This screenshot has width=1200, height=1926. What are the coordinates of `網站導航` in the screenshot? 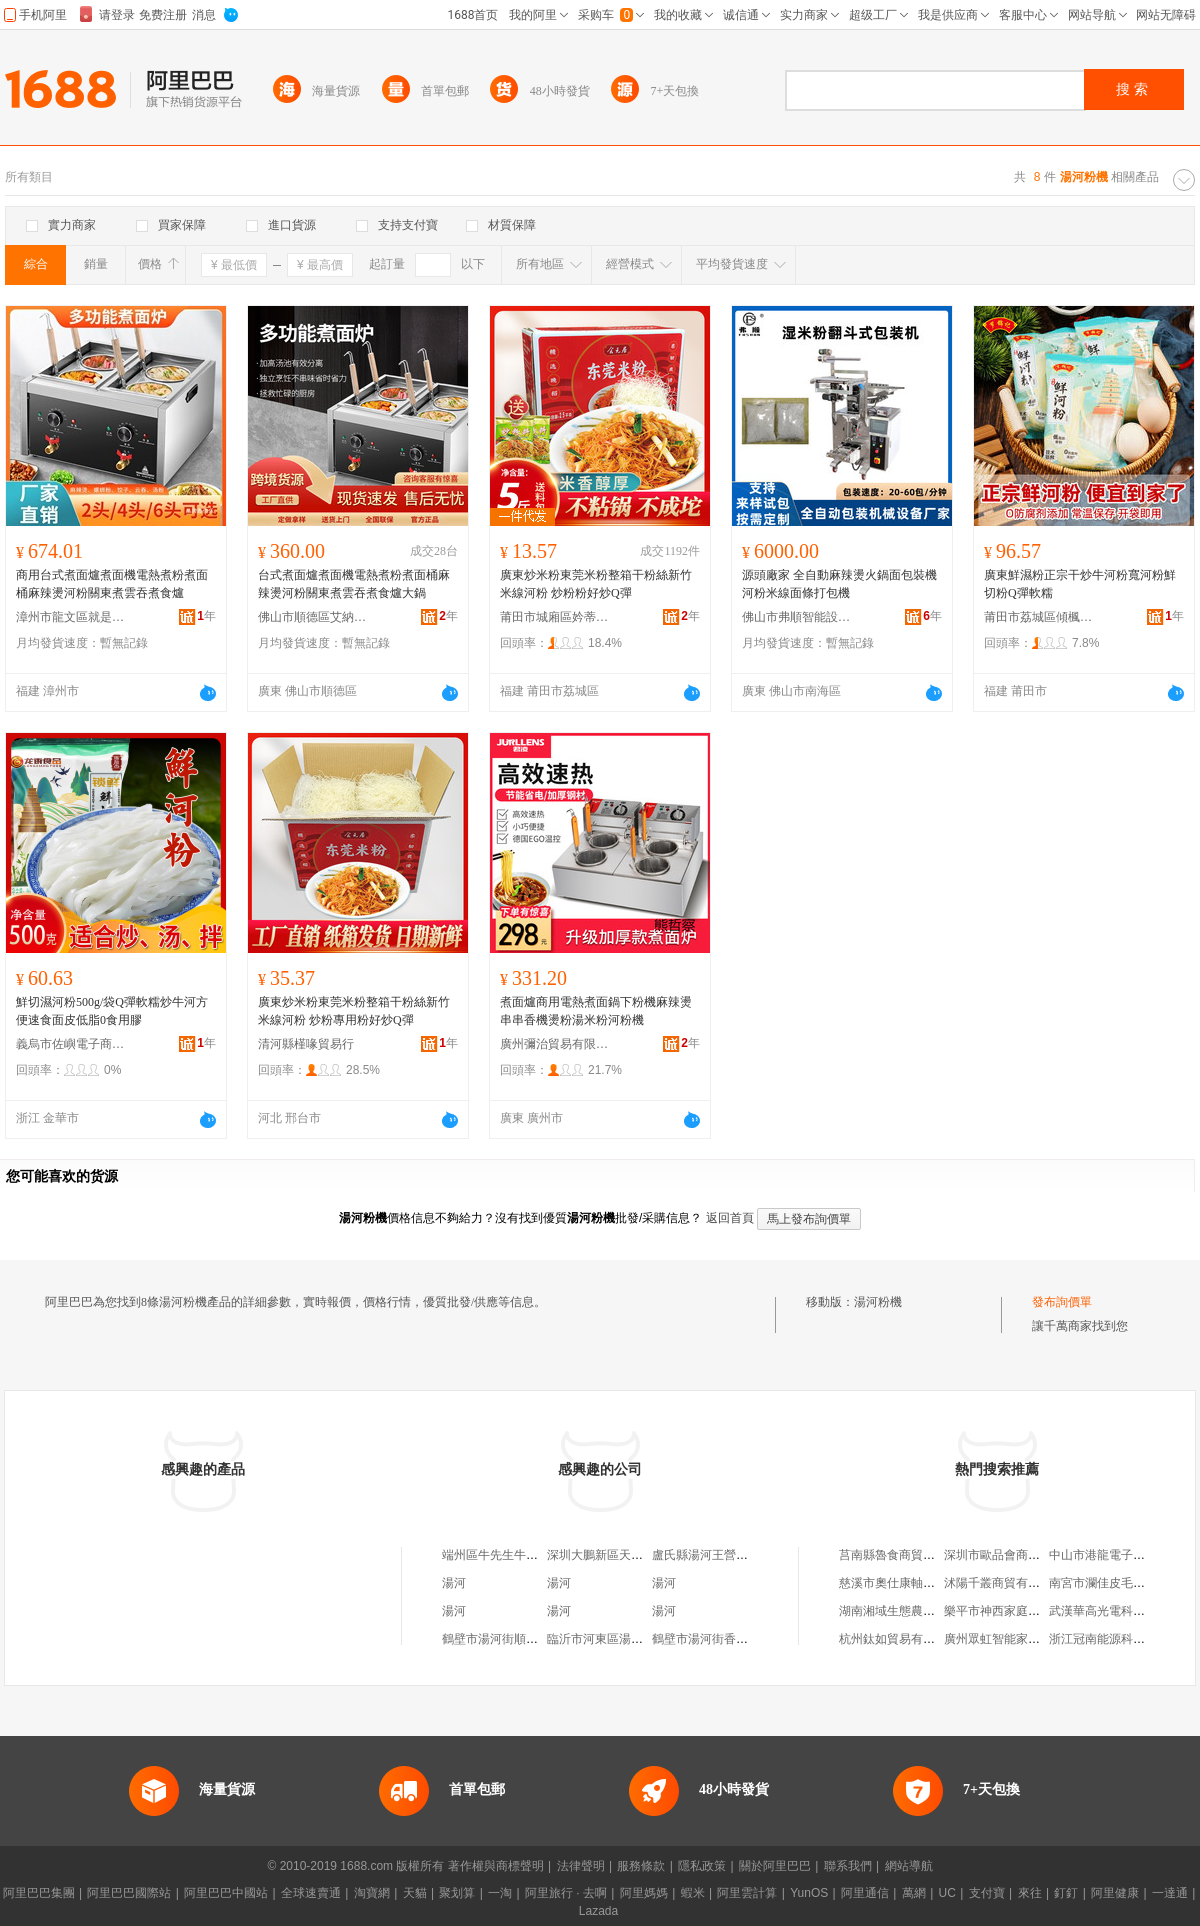 It's located at (909, 1866).